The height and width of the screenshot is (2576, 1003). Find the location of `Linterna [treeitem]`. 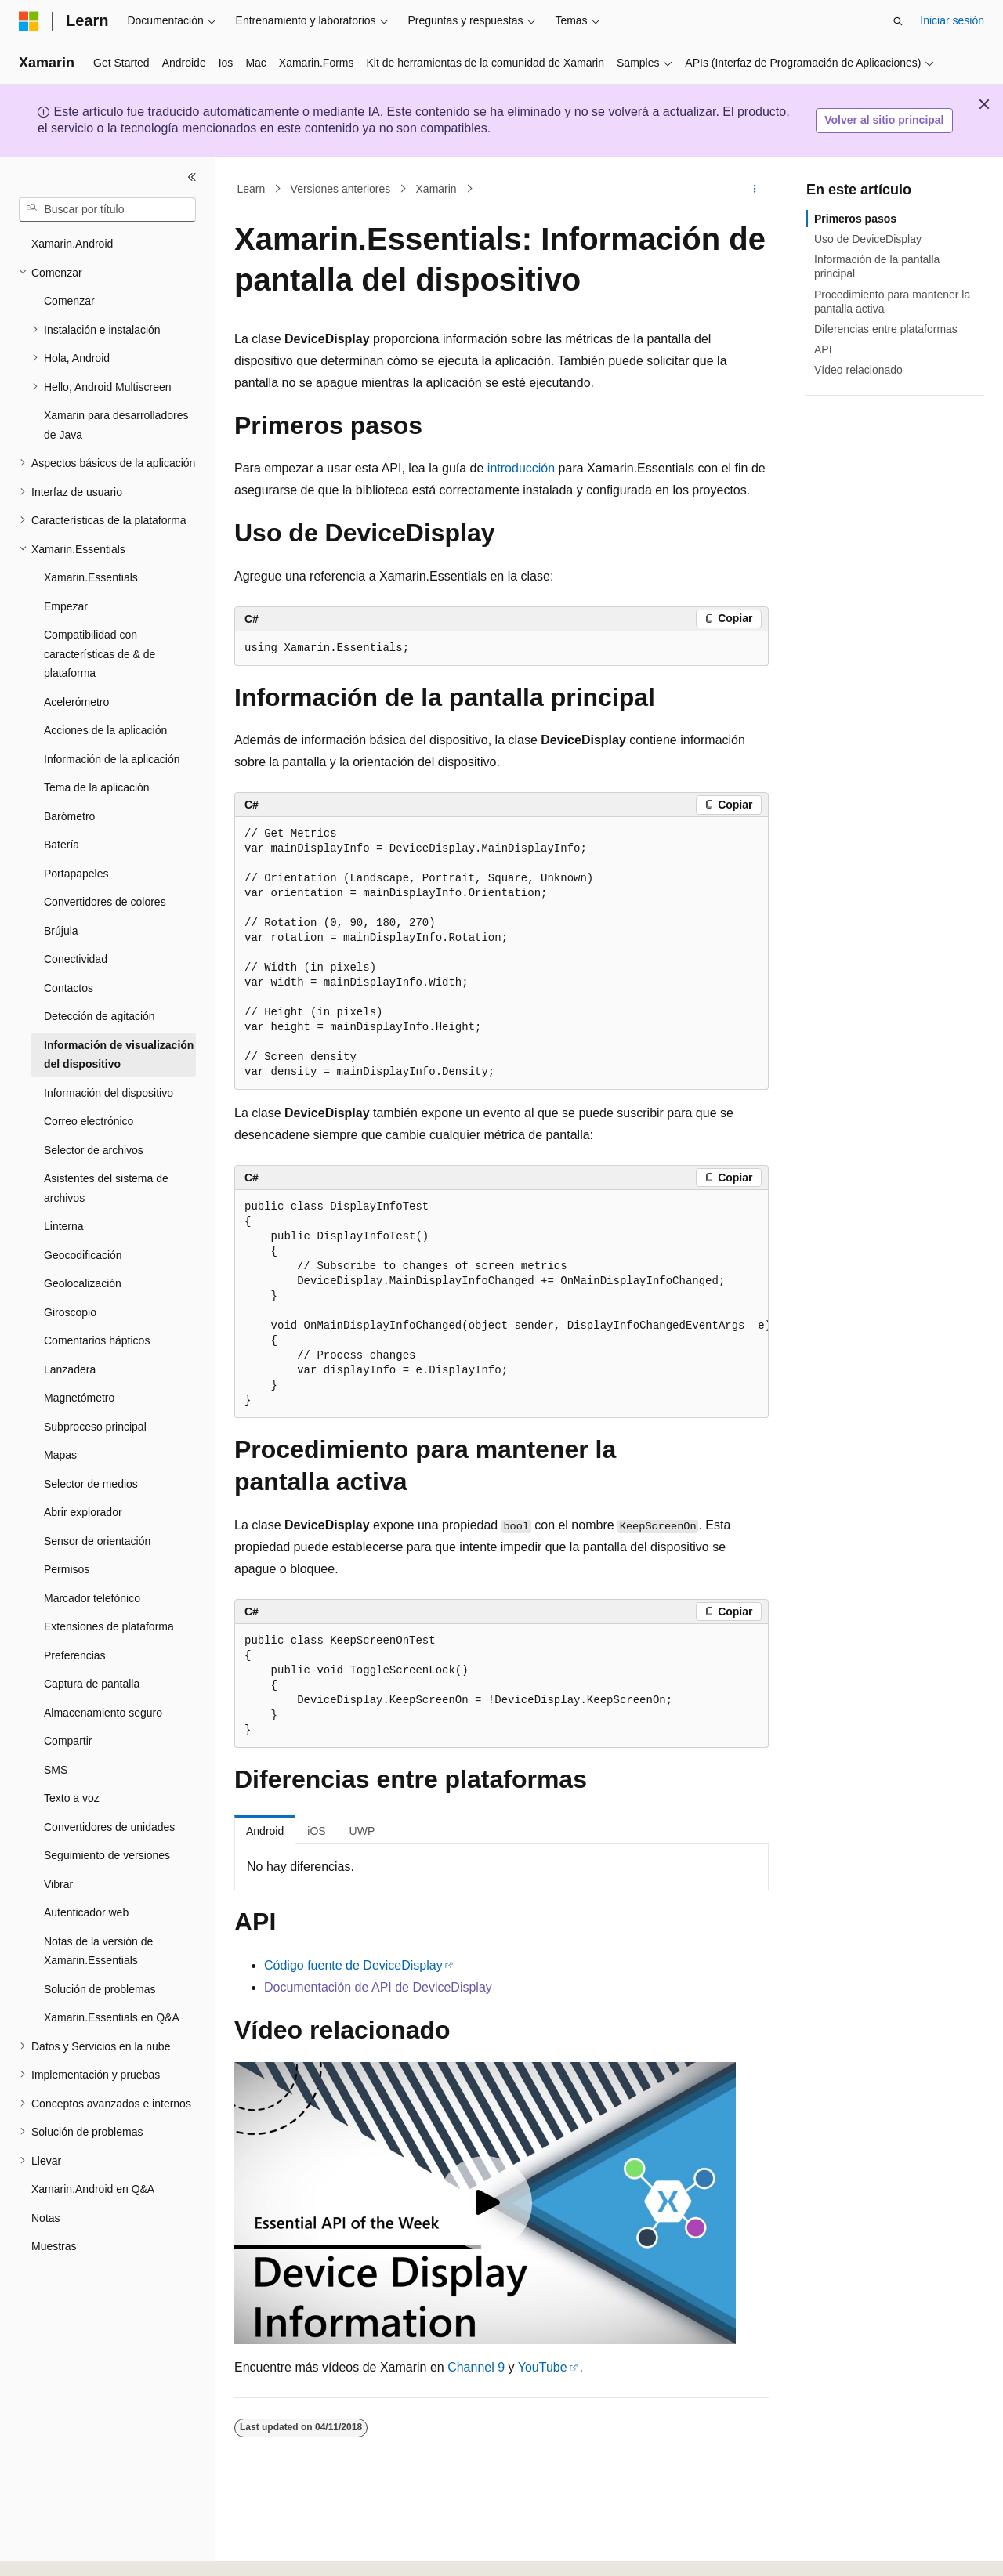

Linterna [treeitem] is located at coordinates (64, 1226).